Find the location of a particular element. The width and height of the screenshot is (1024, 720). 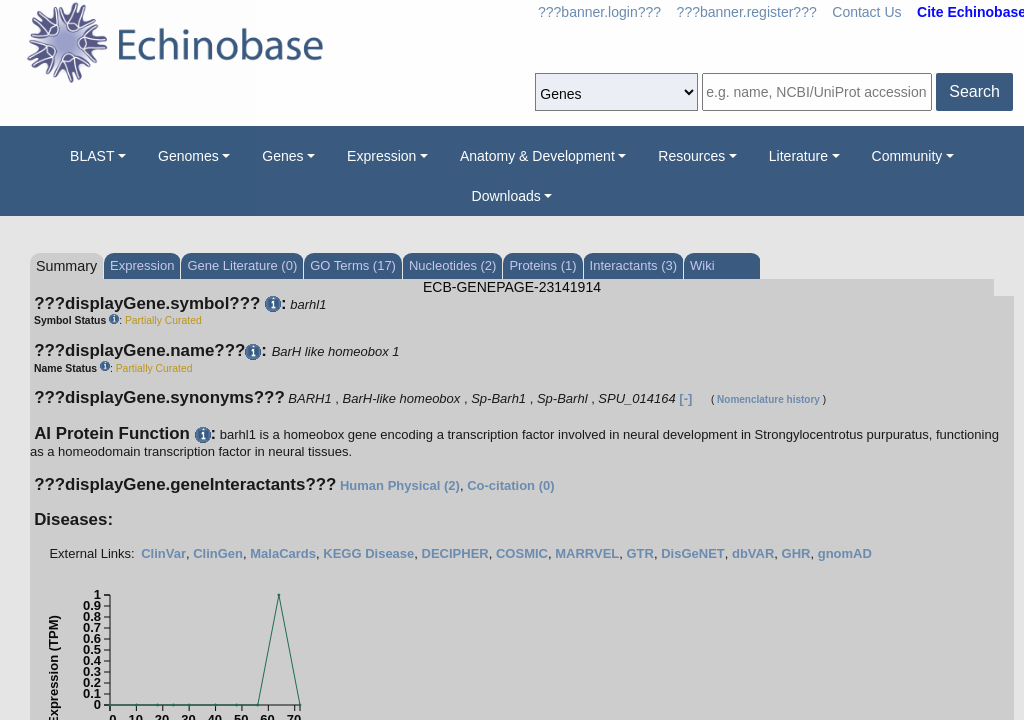

MalaCards is located at coordinates (283, 553).